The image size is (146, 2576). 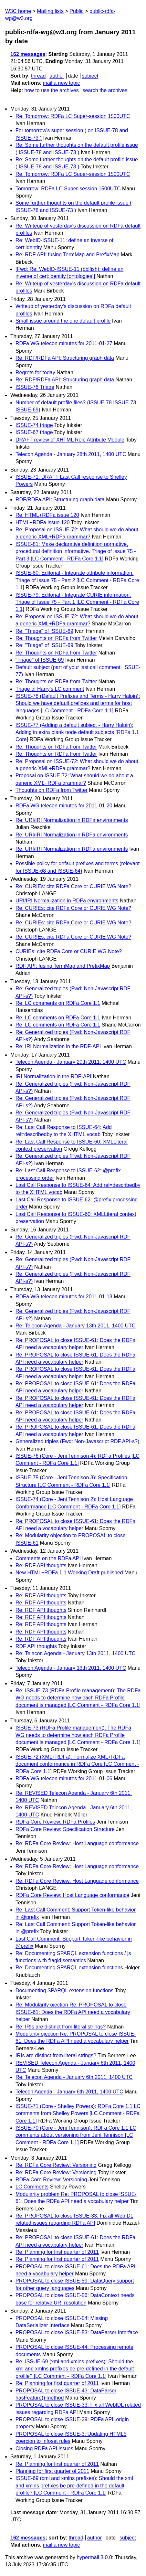 What do you see at coordinates (34, 432) in the screenshot?
I see `ISSUE-67 triage` at bounding box center [34, 432].